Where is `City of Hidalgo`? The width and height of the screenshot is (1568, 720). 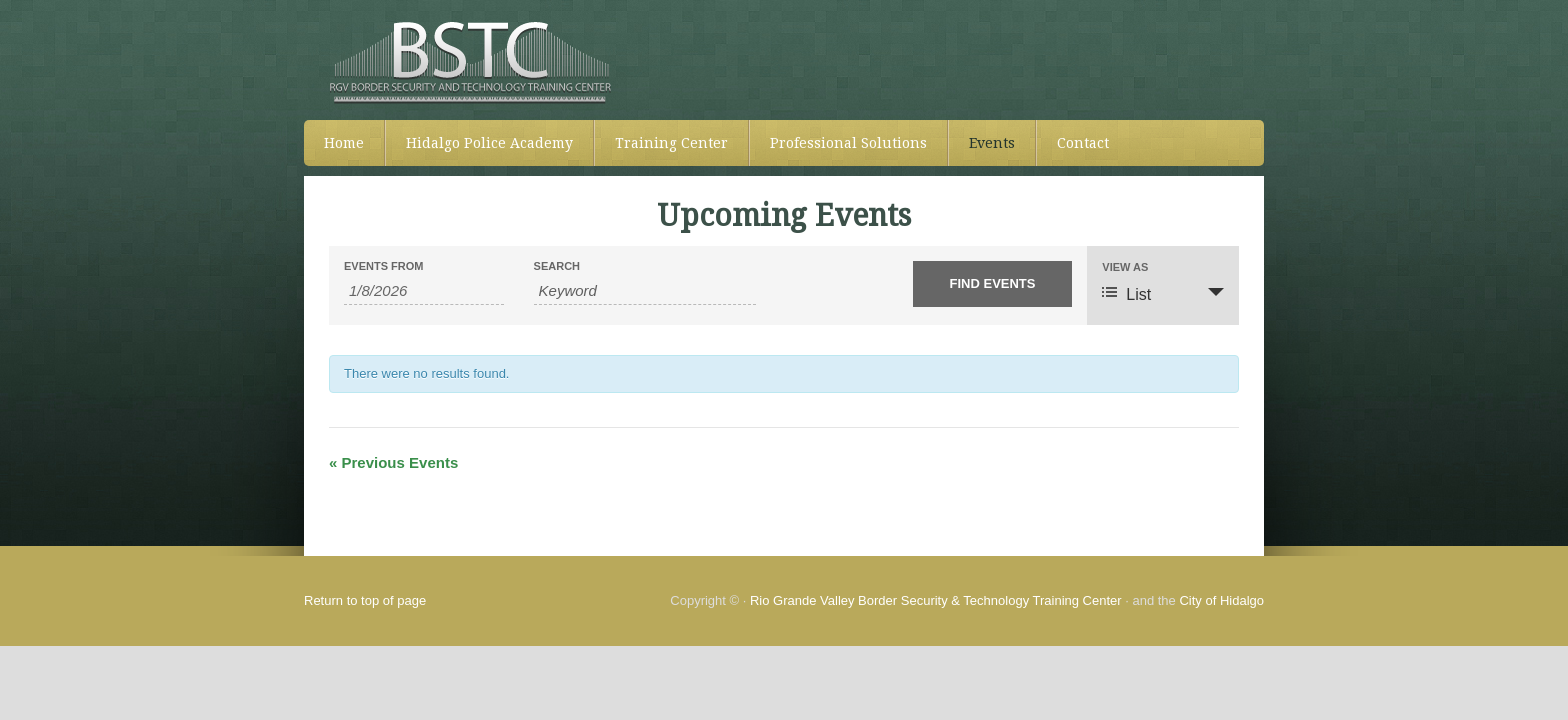 City of Hidalgo is located at coordinates (1221, 600).